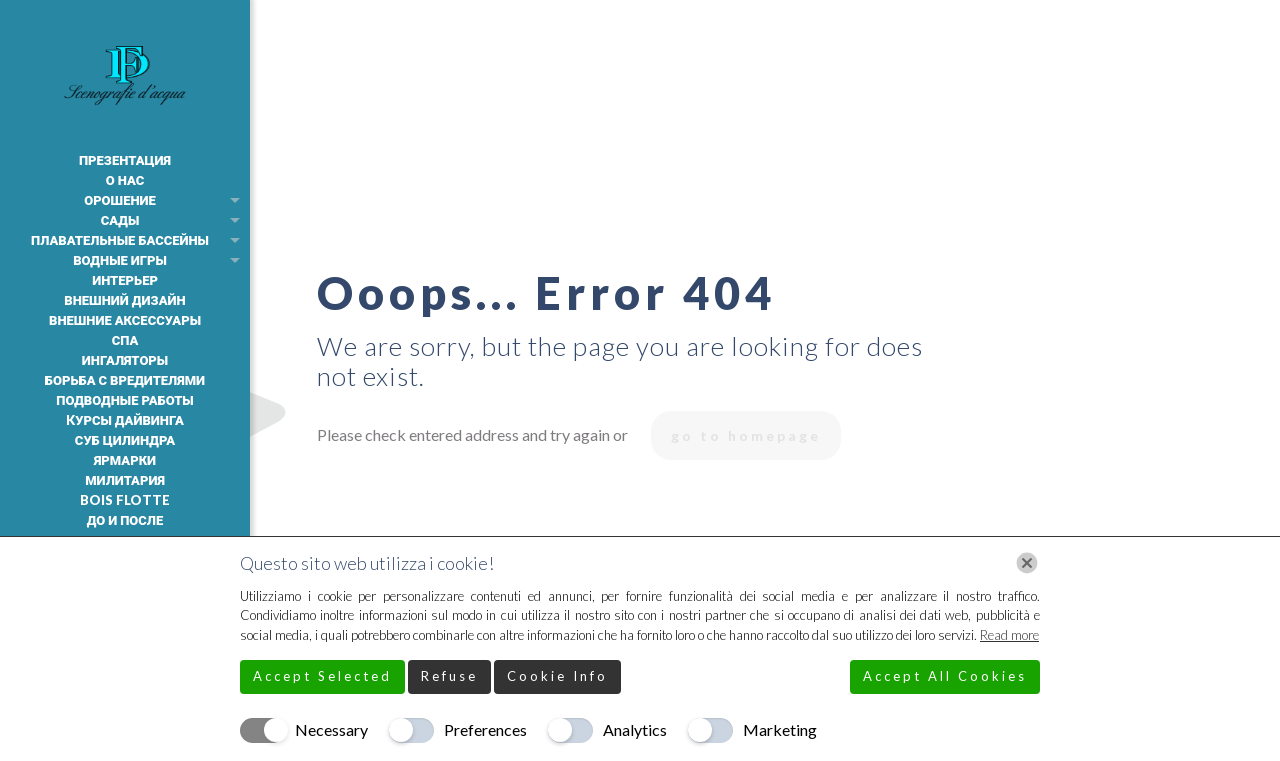 The height and width of the screenshot is (761, 1280). Describe the element at coordinates (1009, 635) in the screenshot. I see `Read more` at that location.